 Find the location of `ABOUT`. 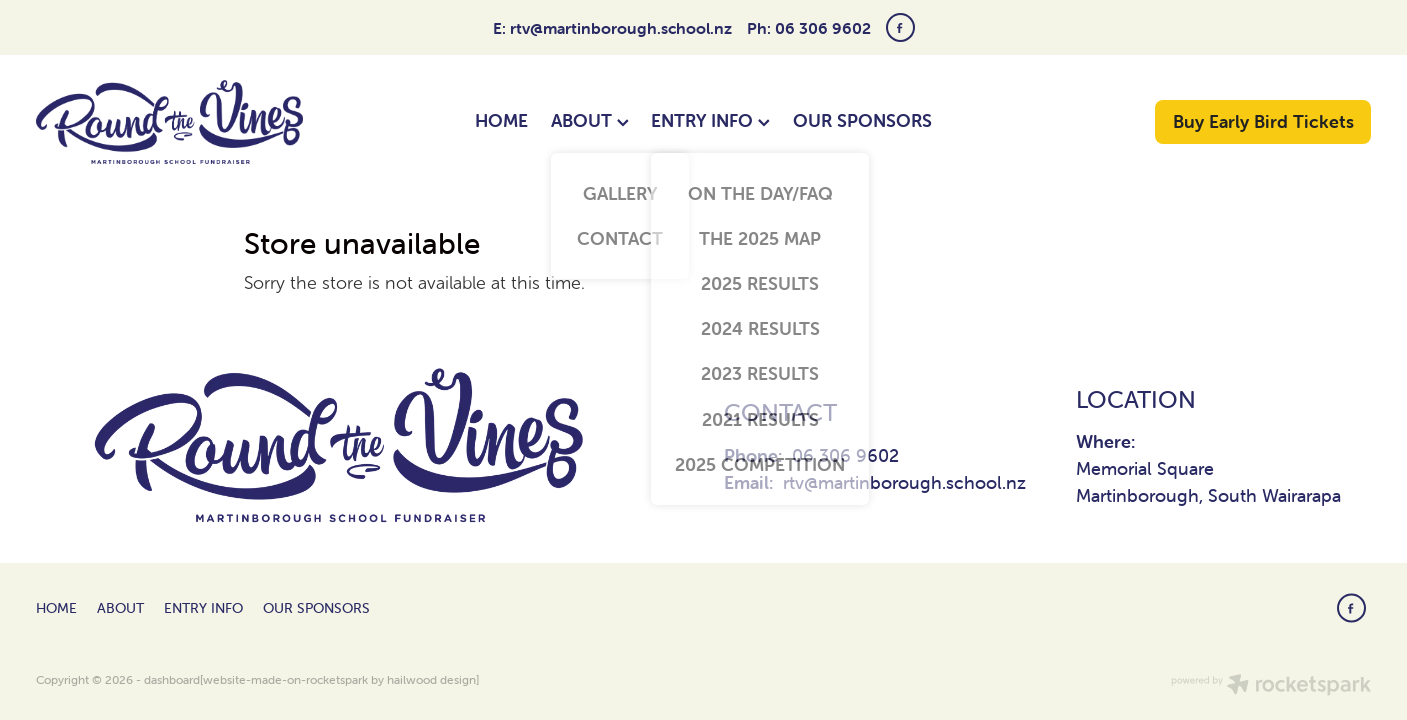

ABOUT is located at coordinates (590, 120).